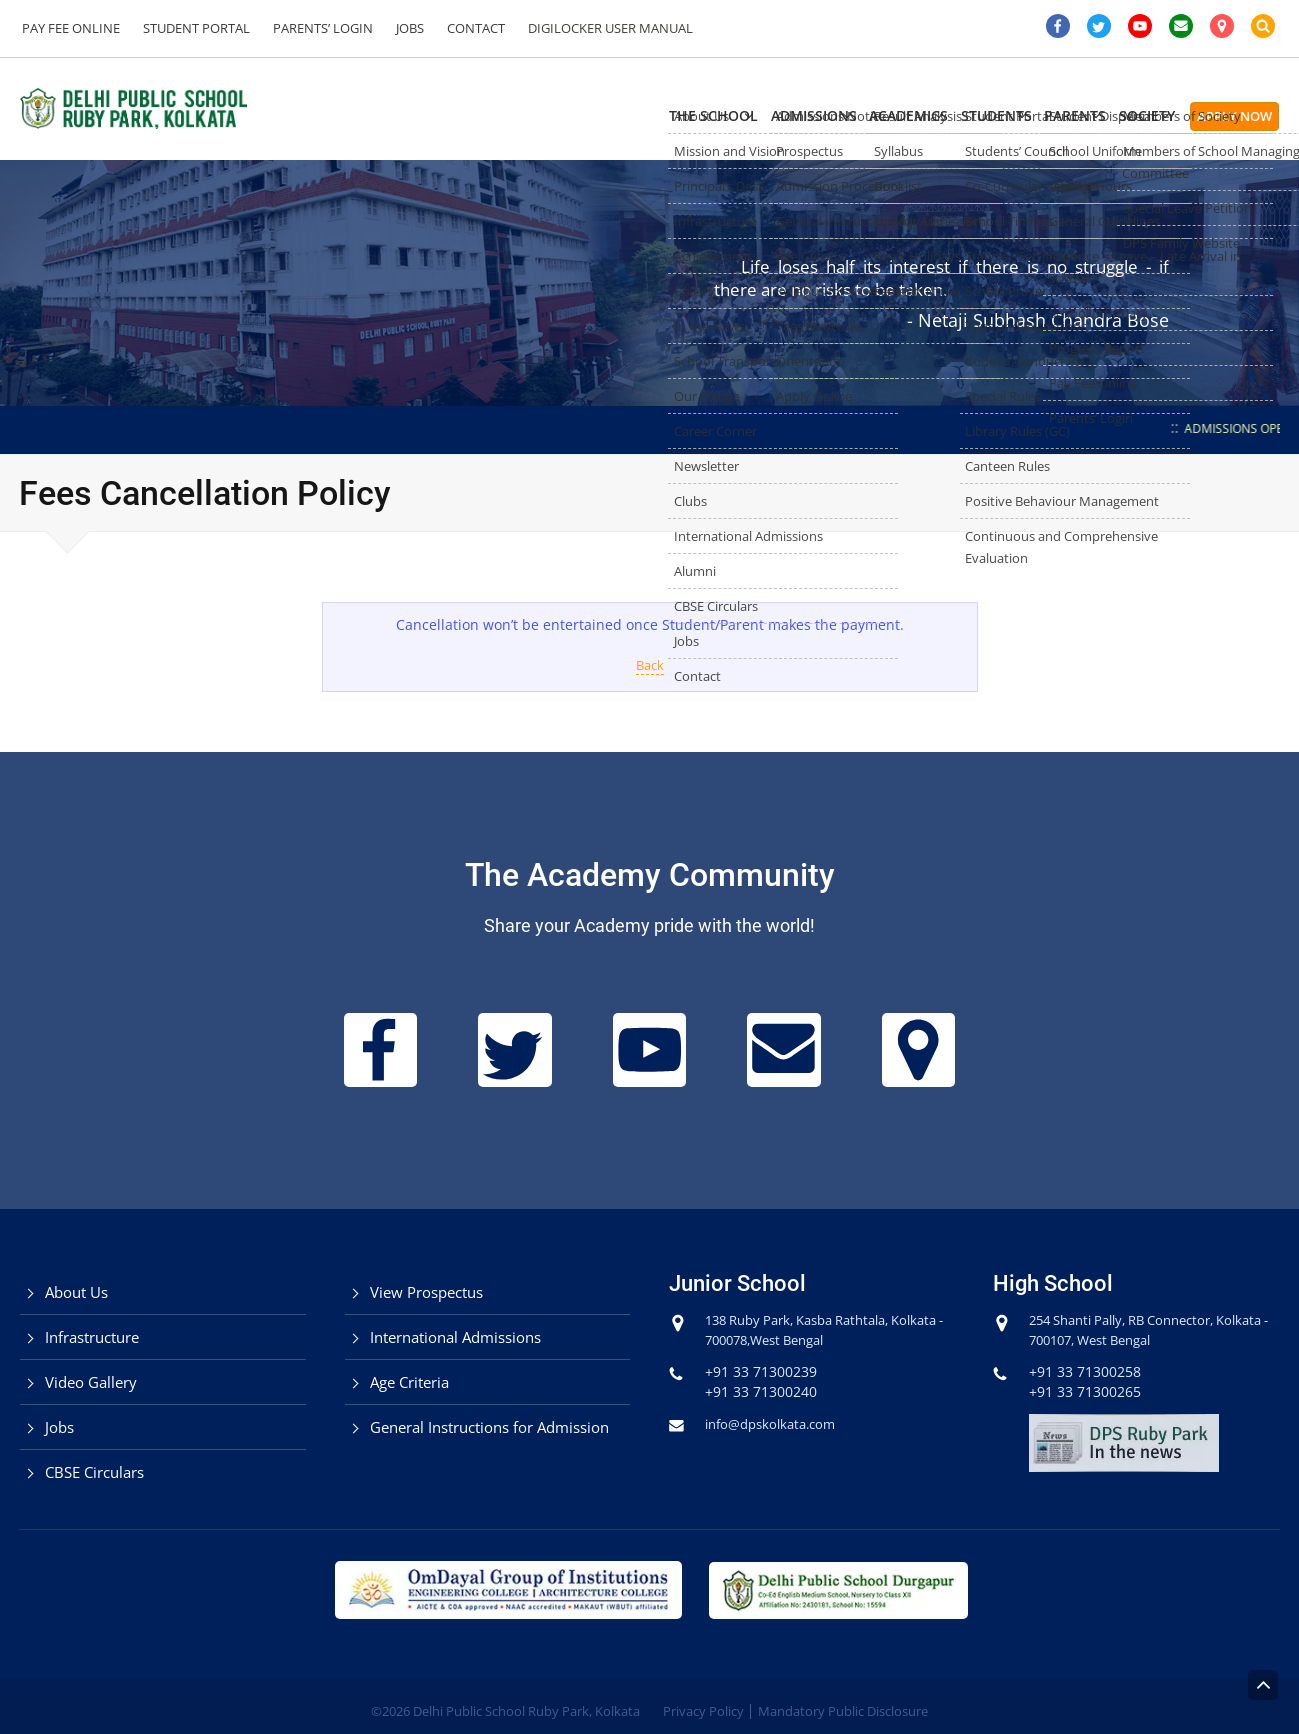  What do you see at coordinates (94, 1472) in the screenshot?
I see `CBSE Circulars` at bounding box center [94, 1472].